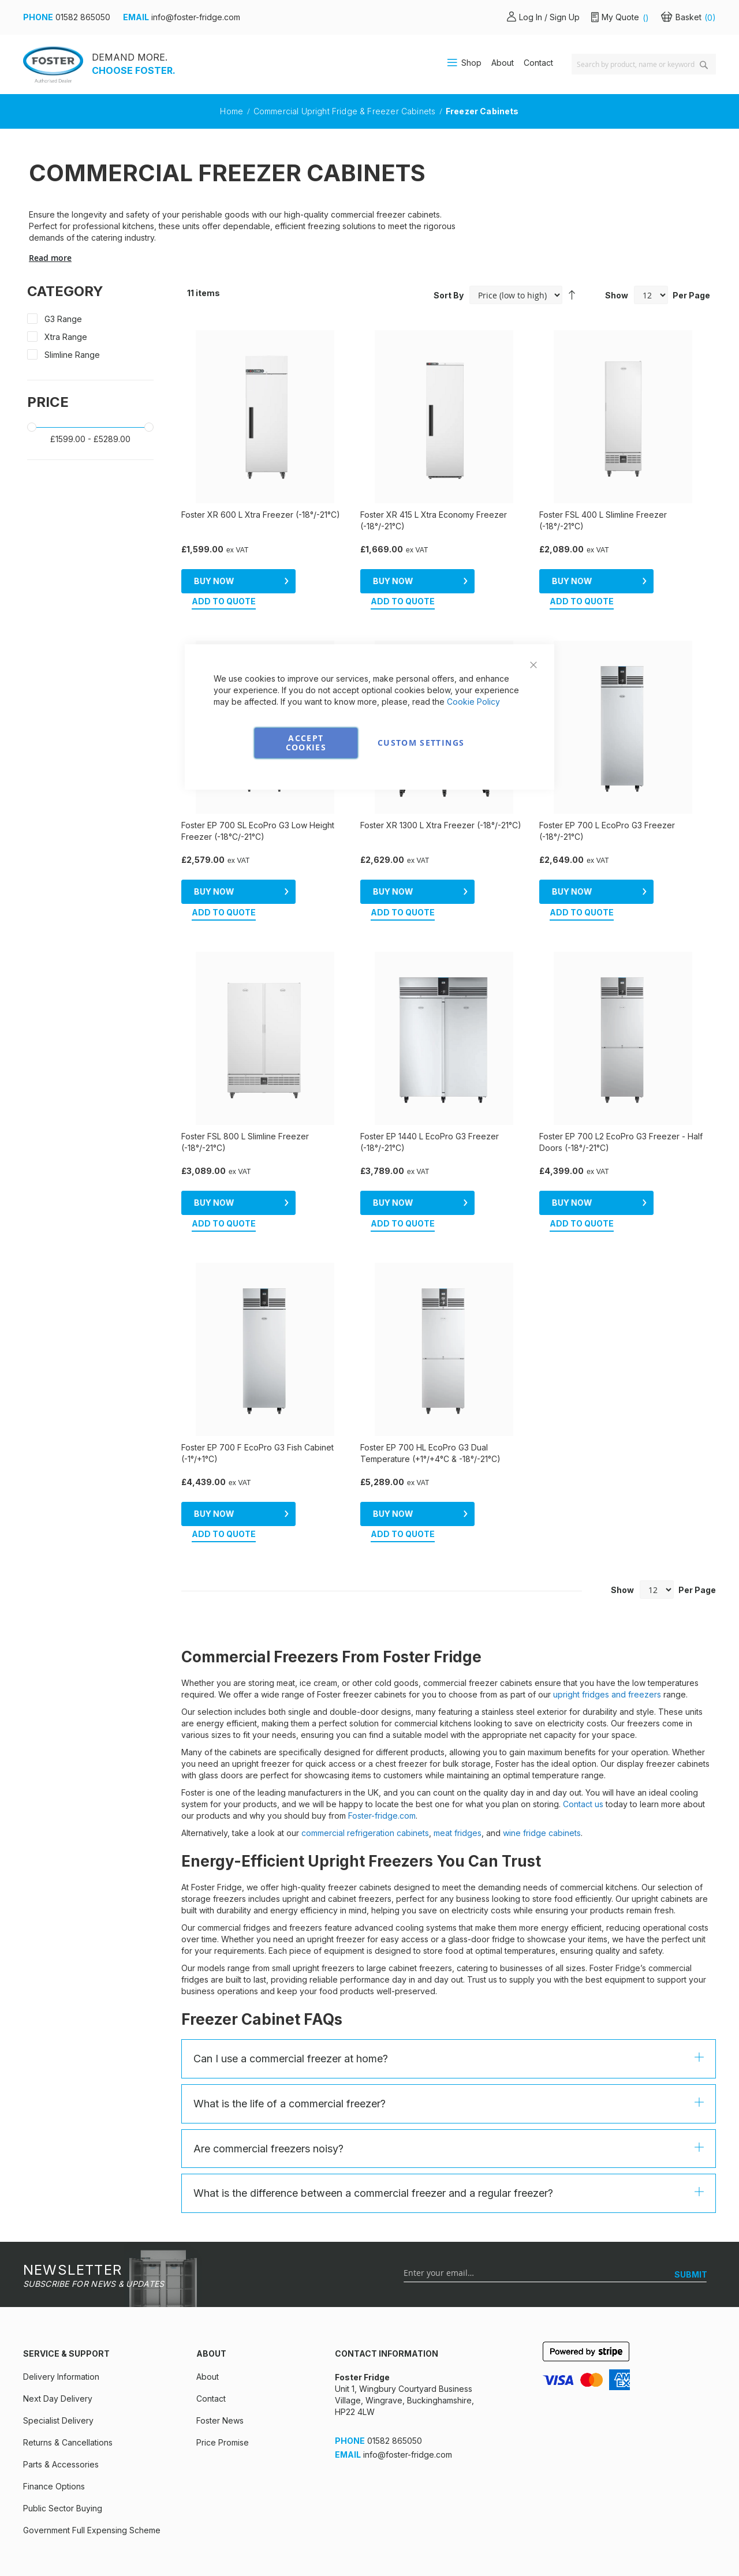  Describe the element at coordinates (449, 295) in the screenshot. I see `Sort By` at that location.